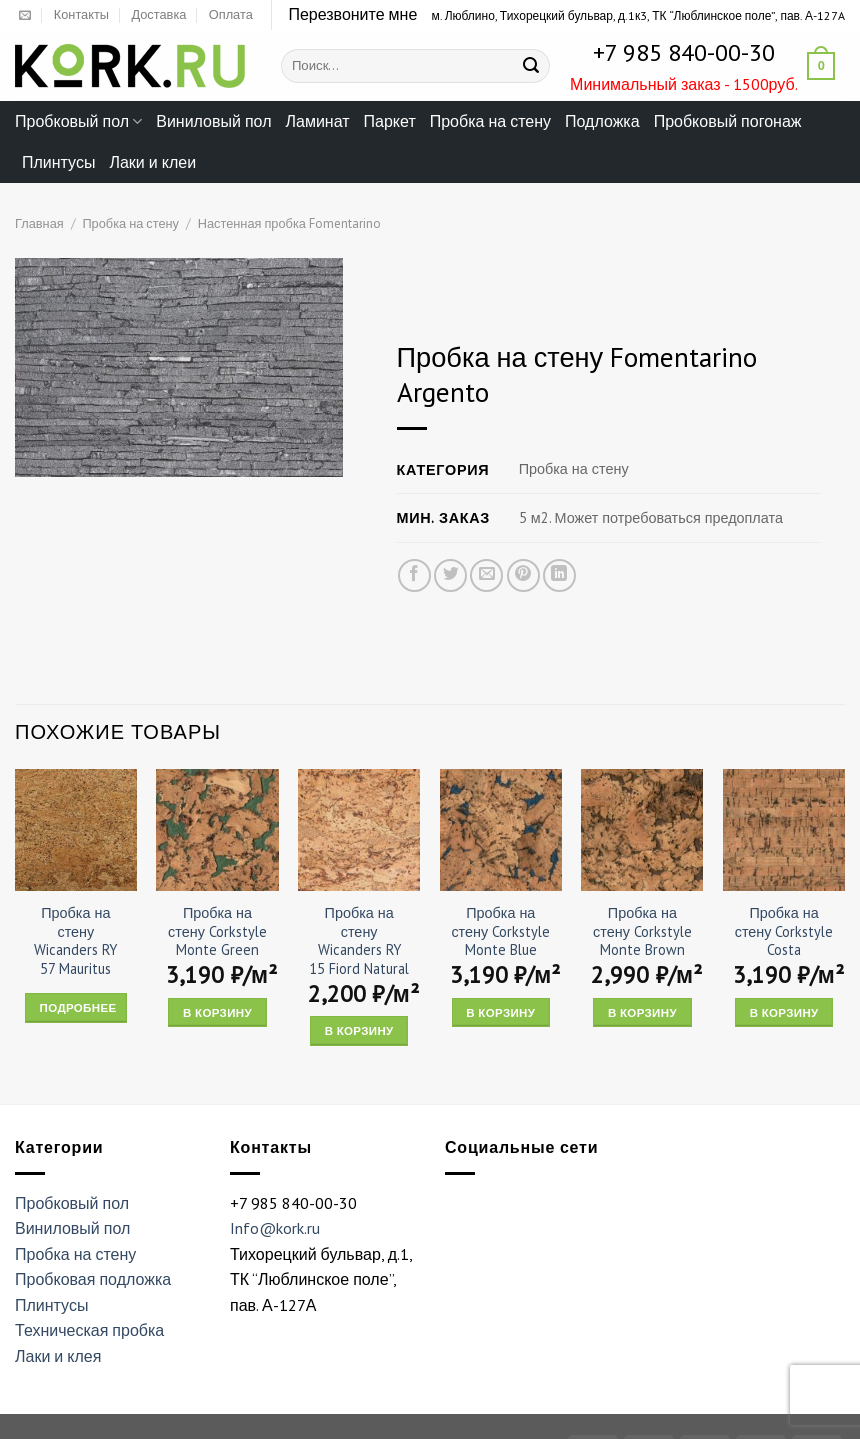 The width and height of the screenshot is (860, 1439). What do you see at coordinates (784, 830) in the screenshot?
I see `[Пробка на стену Corkstyle Costa]` at bounding box center [784, 830].